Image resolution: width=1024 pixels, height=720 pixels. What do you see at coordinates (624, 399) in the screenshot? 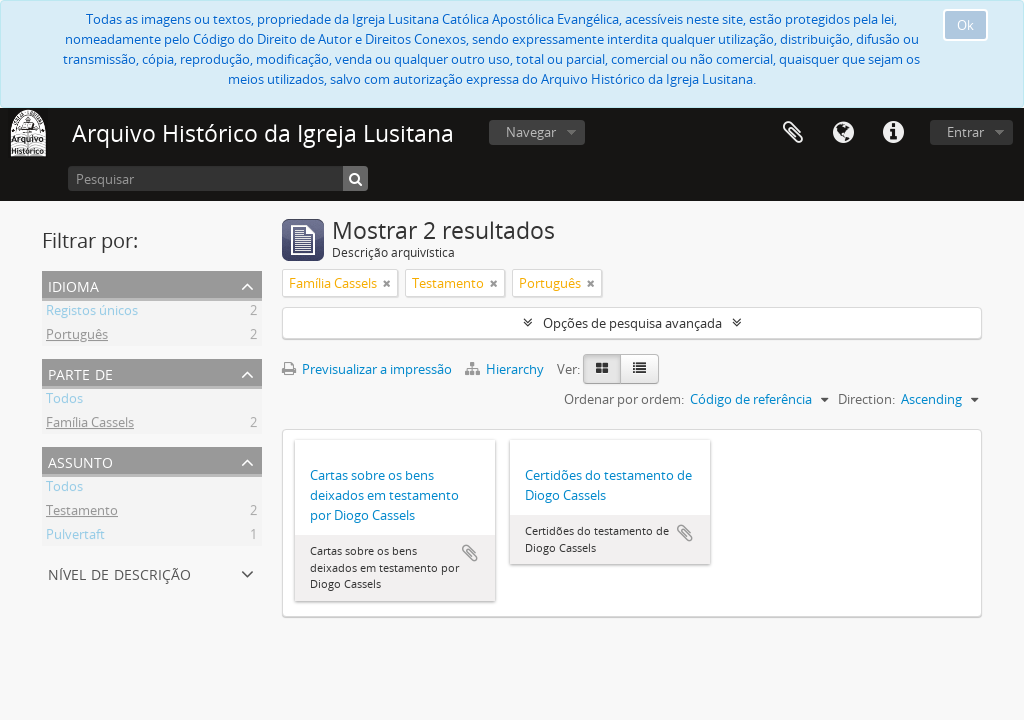
I see `Ordenar por ordem:` at bounding box center [624, 399].